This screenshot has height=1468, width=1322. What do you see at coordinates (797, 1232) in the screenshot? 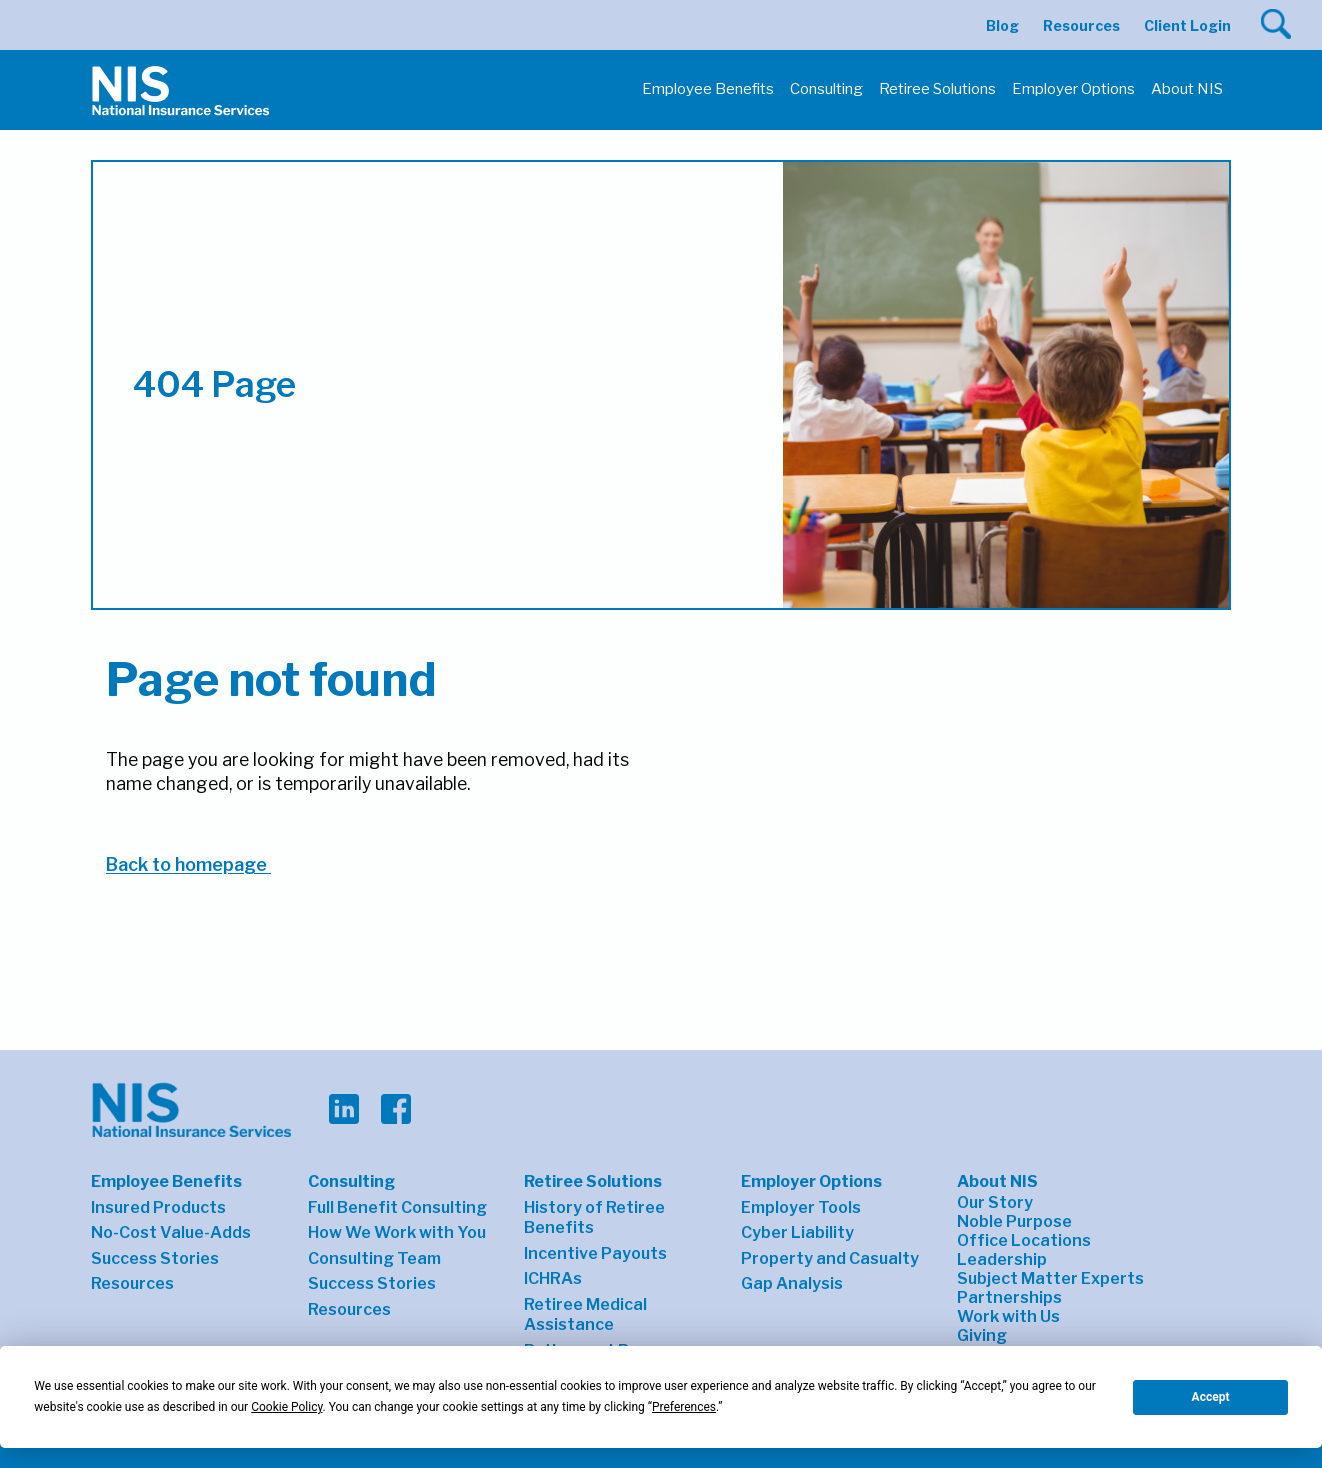
I see `Cyber Liability` at bounding box center [797, 1232].